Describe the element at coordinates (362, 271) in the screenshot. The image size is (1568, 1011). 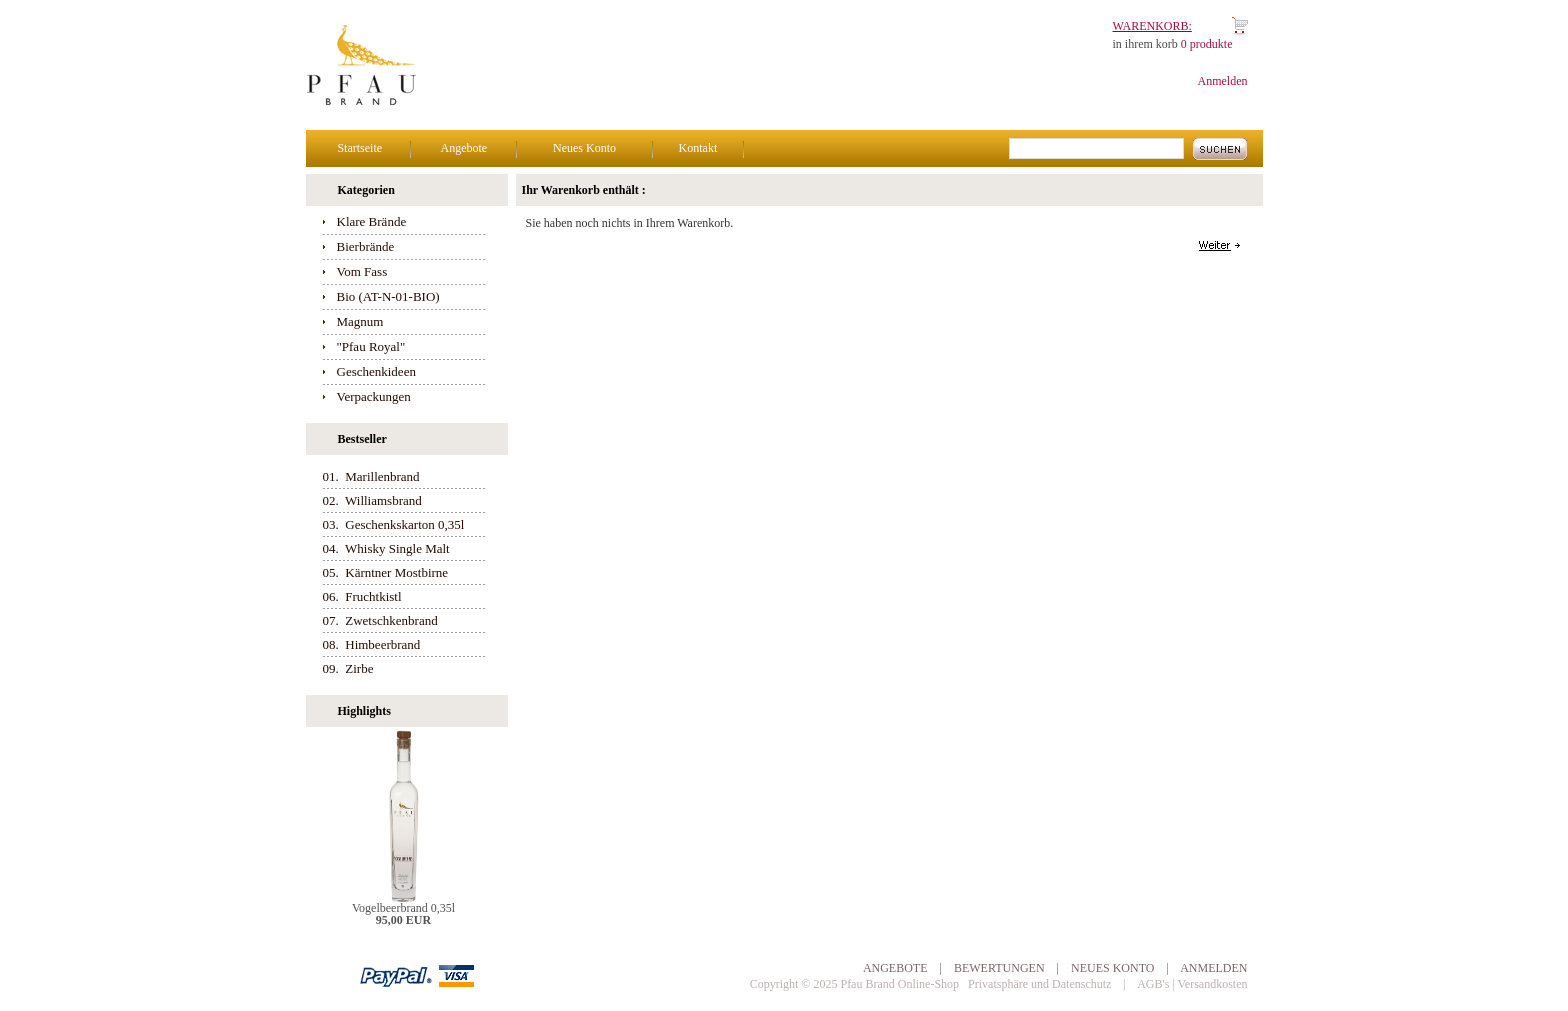
I see `Vom Fass` at that location.